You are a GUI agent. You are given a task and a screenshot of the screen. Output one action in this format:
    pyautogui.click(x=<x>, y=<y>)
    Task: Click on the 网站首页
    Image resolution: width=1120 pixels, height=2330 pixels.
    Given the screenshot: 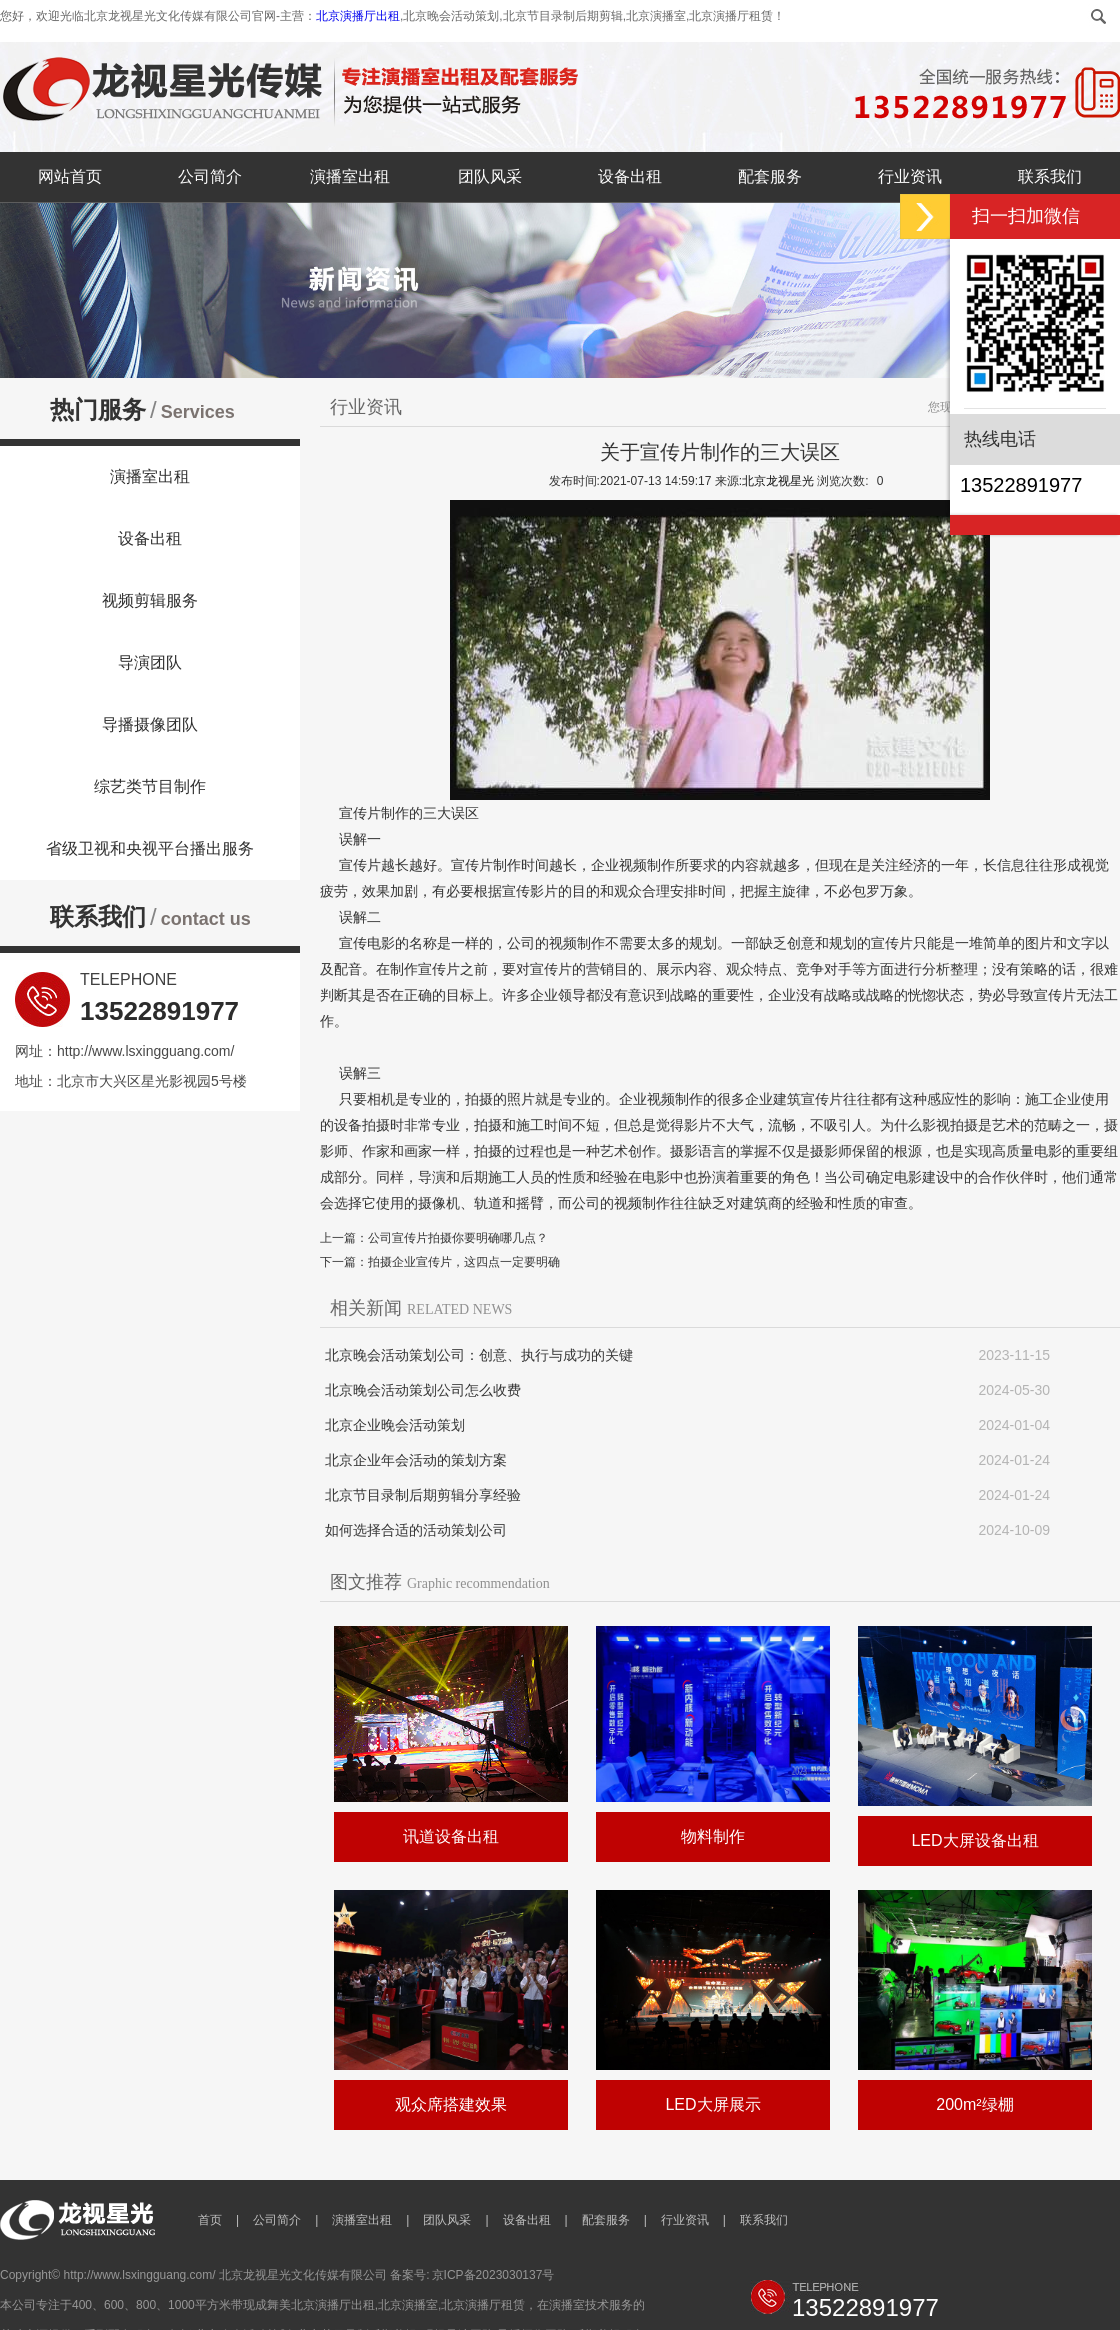 What is the action you would take?
    pyautogui.click(x=70, y=176)
    